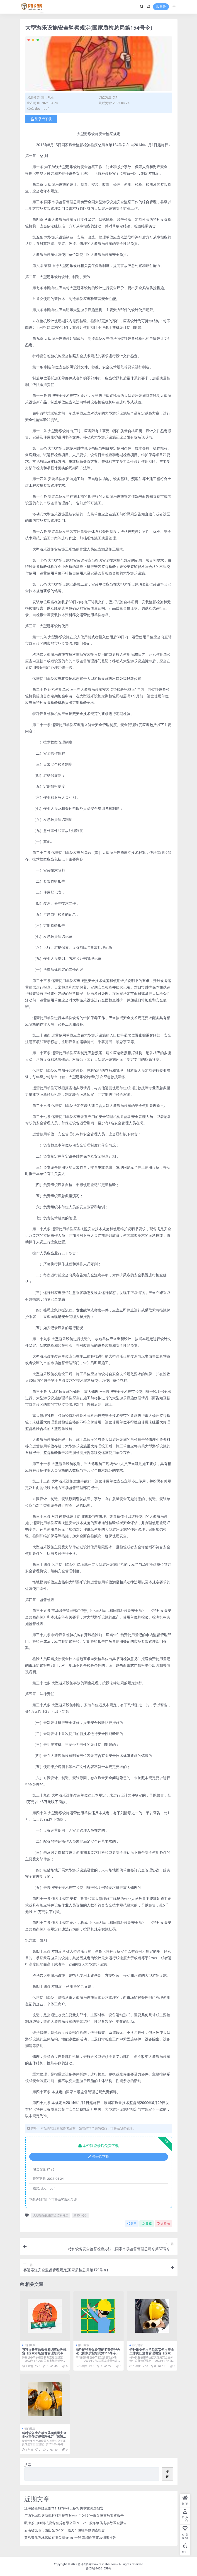 Image resolution: width=197 pixels, height=2576 pixels. What do you see at coordinates (97, 1446) in the screenshot?
I see `大型游乐设施修理竣工后，施工单位应将有关大型游乐设施的自检报告等修理相关资料移交运营使用单位存档；大型游乐设施重大修理竣工后，施工单位应将有关大型游乐设施的自检报告、监督检验报告和无损检测报告等移交运营使用单位存档。` at bounding box center [97, 1446].